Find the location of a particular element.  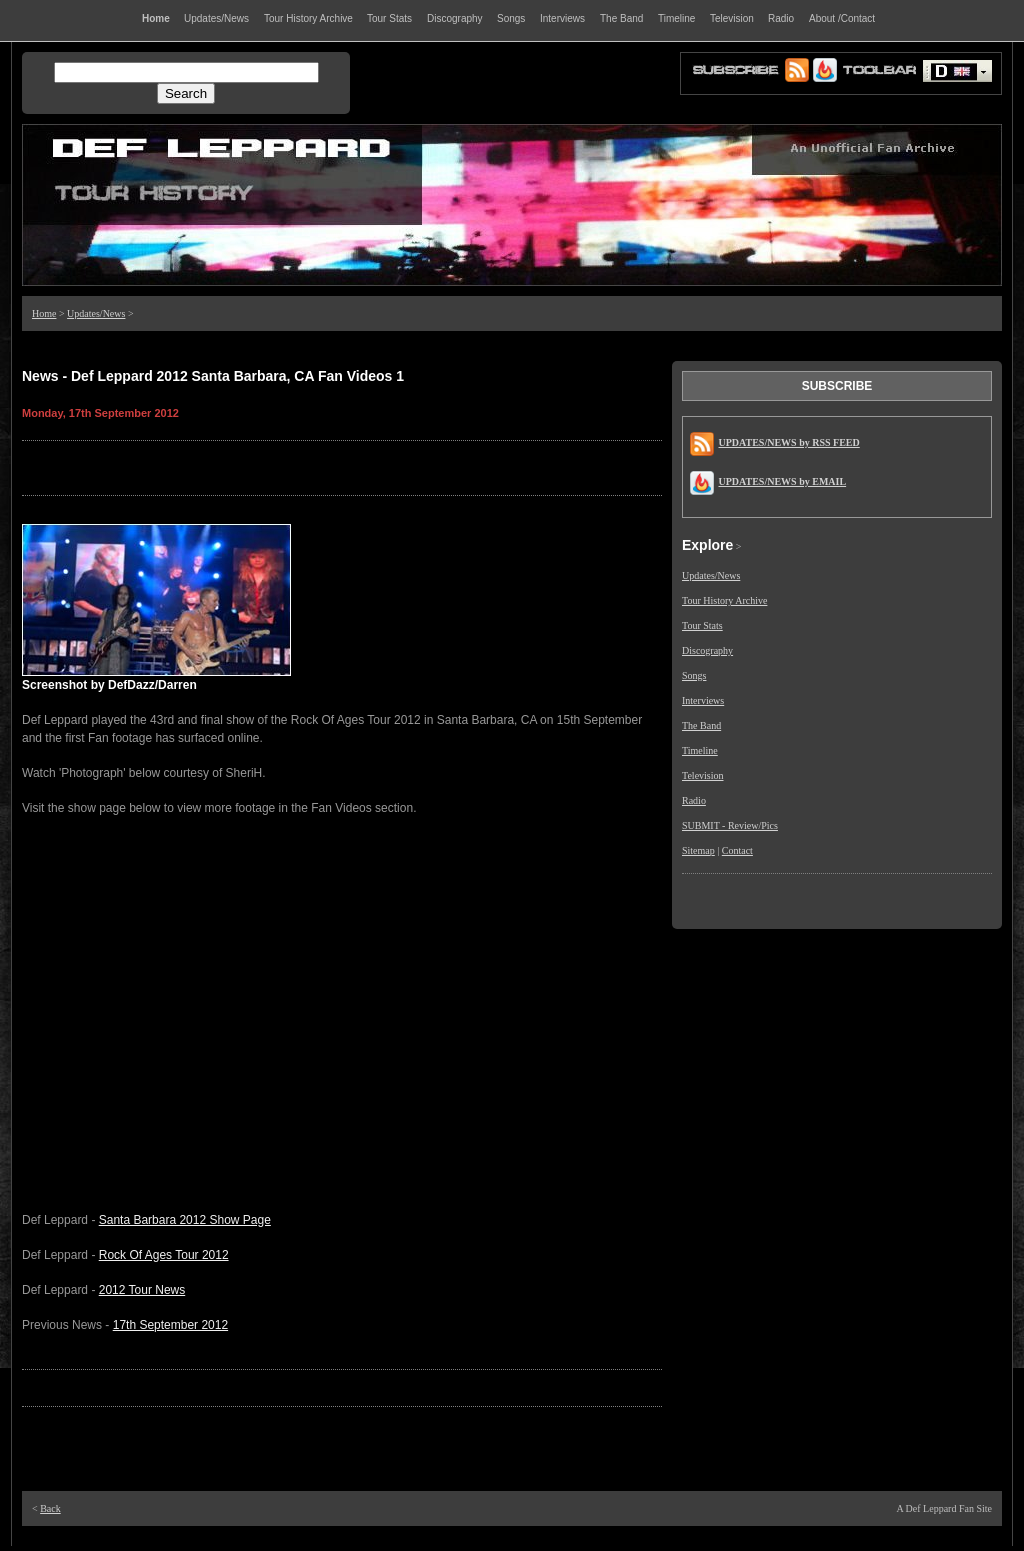

Contact is located at coordinates (737, 850).